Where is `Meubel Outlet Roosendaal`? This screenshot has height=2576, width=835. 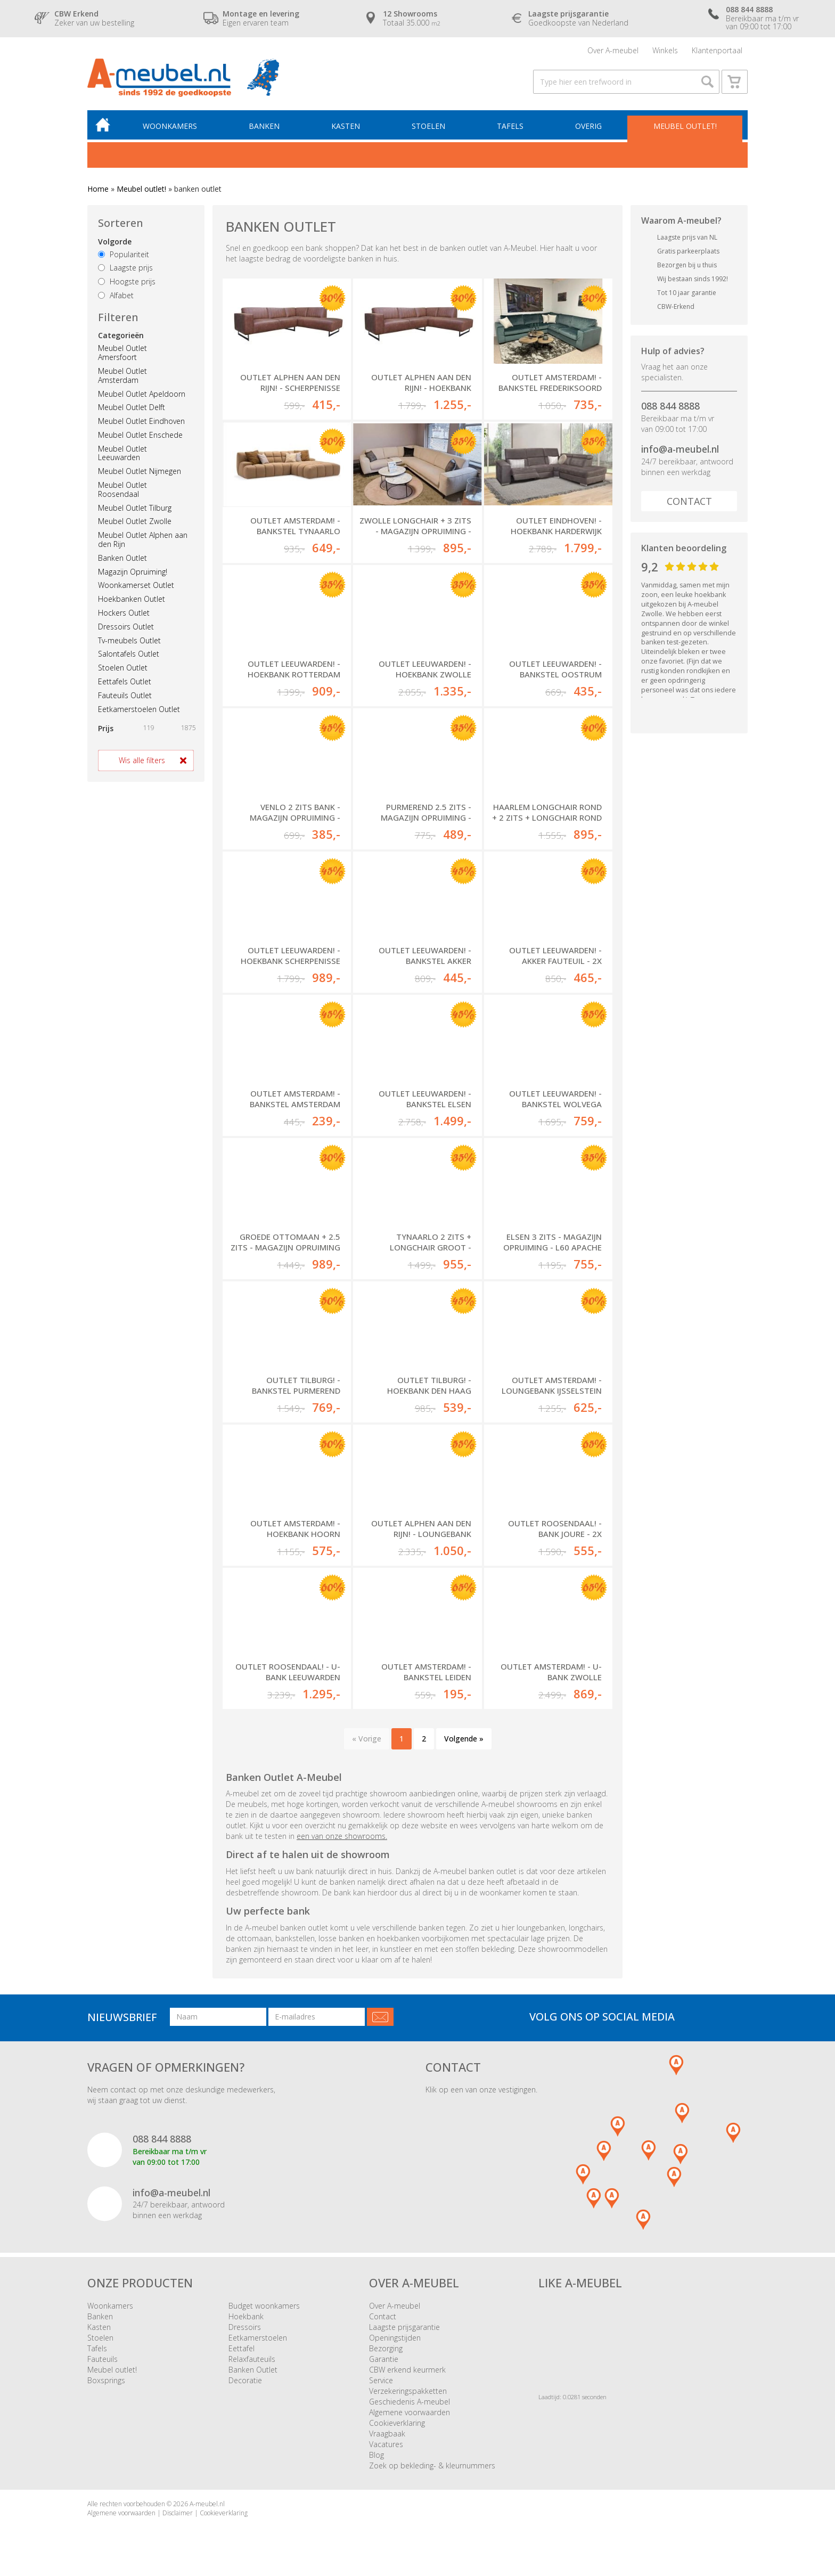
Meubel Outlet Roosendaal is located at coordinates (122, 489).